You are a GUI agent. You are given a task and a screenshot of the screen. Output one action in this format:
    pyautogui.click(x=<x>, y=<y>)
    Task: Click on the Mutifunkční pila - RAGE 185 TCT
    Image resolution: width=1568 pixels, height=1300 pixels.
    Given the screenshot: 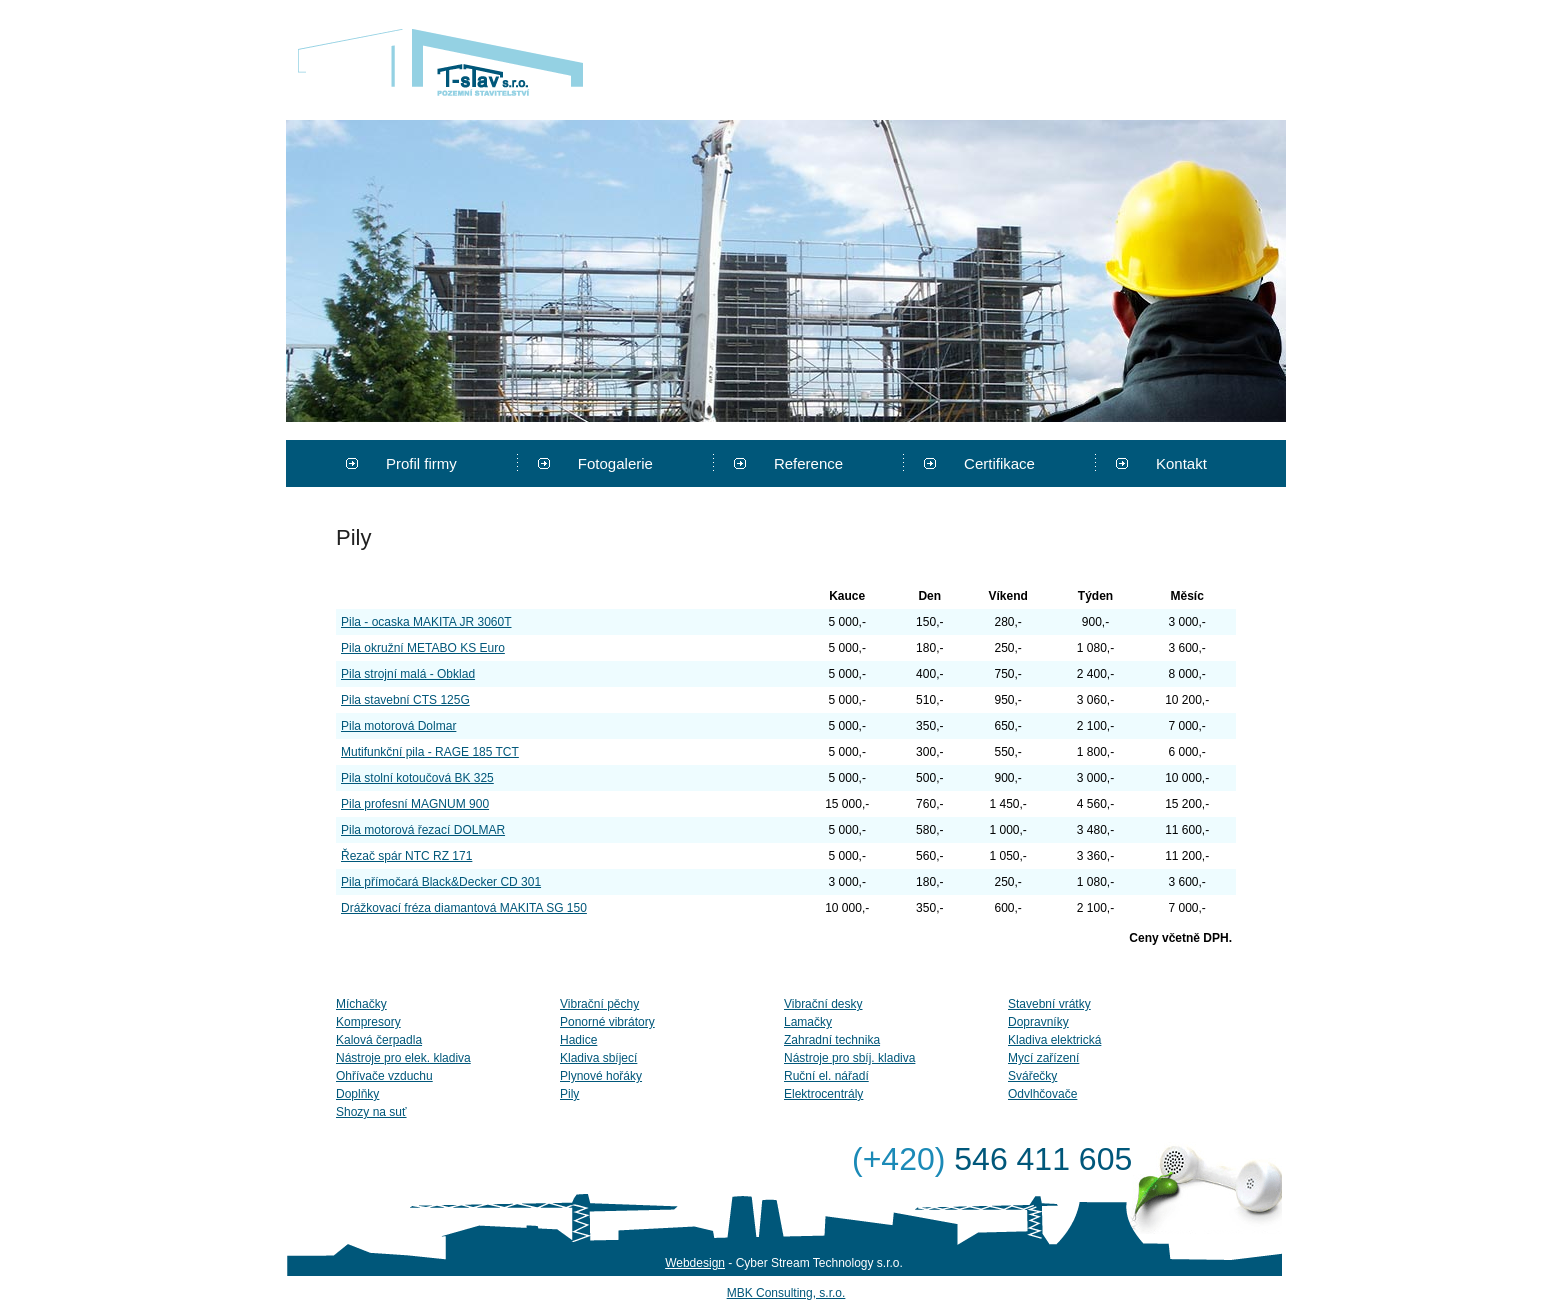 What is the action you would take?
    pyautogui.click(x=430, y=752)
    